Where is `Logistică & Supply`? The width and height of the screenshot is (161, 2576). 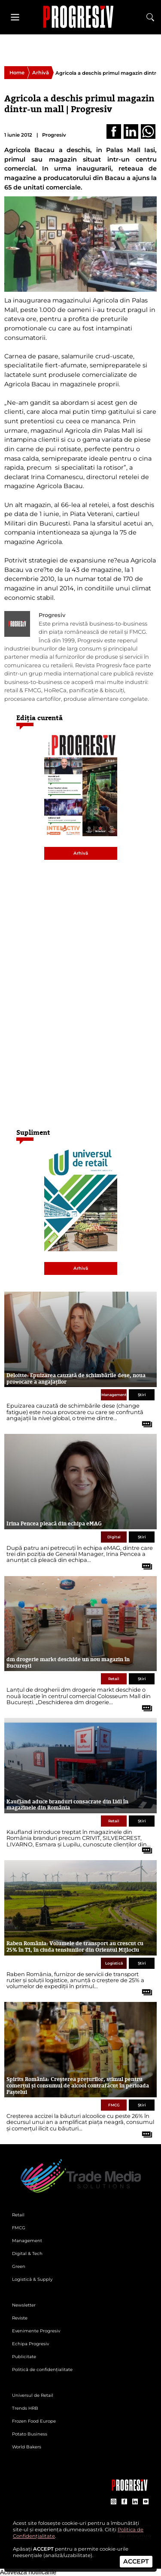
Logistică & Supply is located at coordinates (32, 2279).